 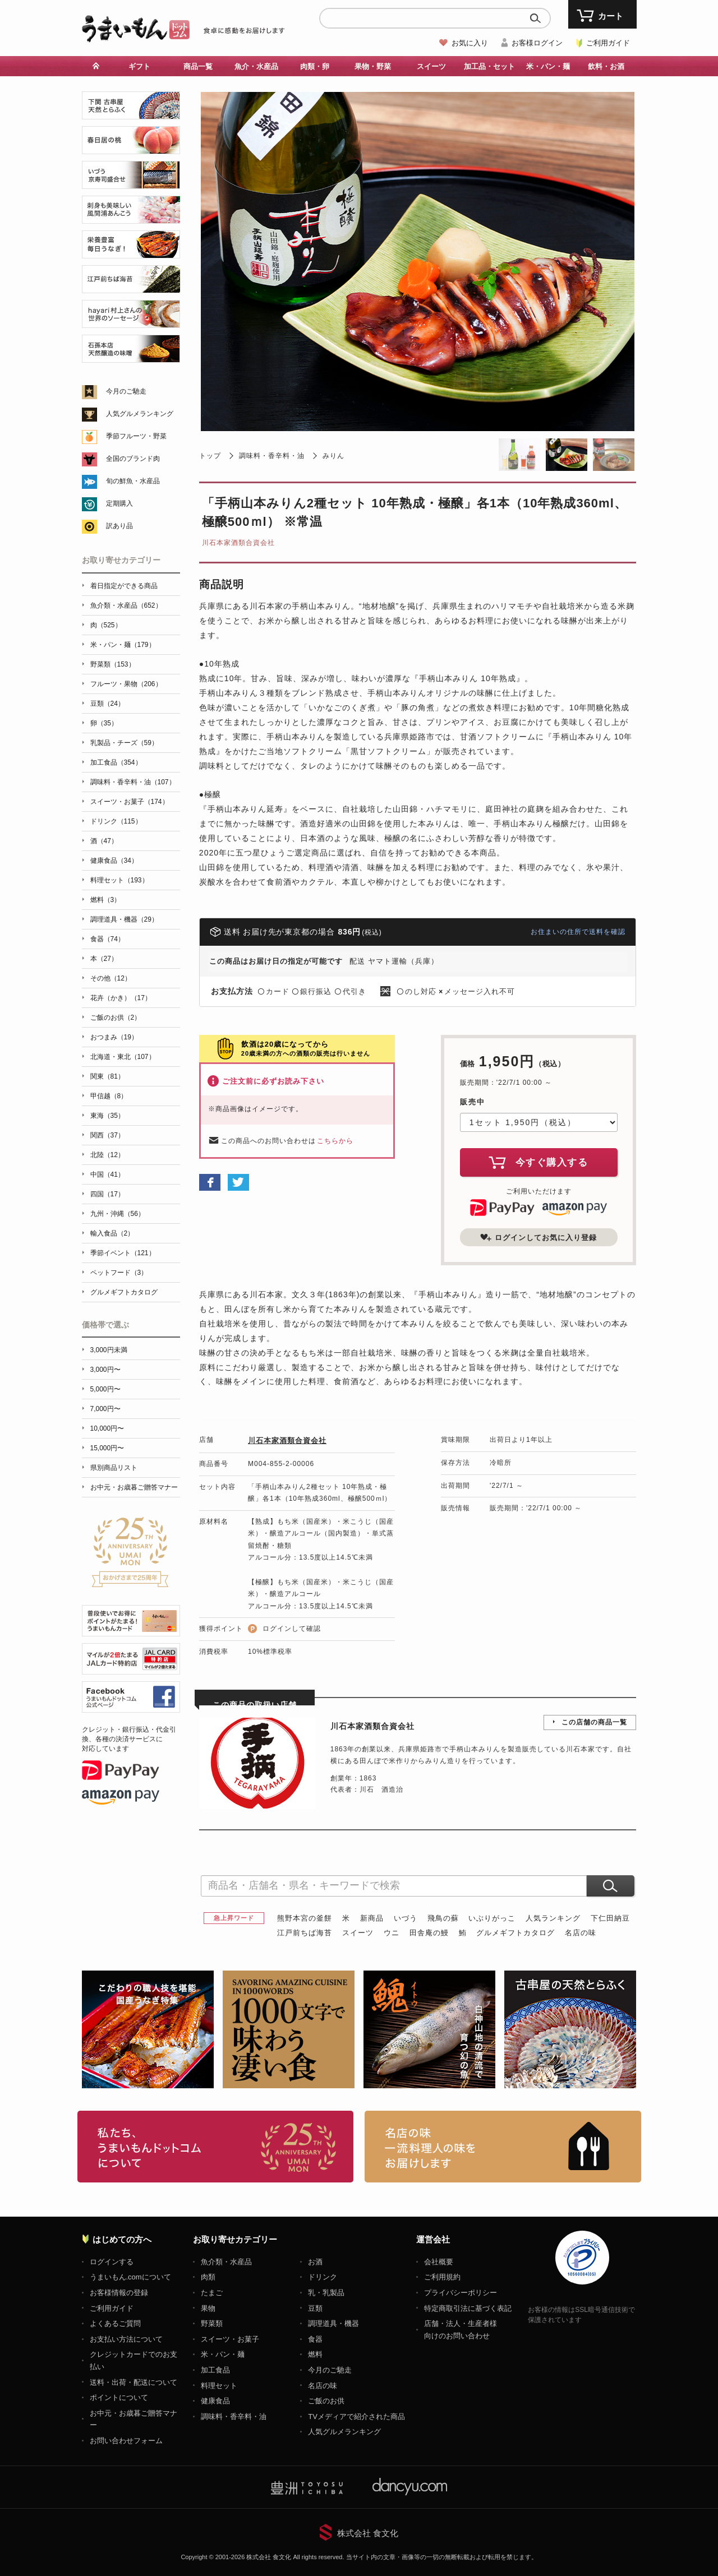 What do you see at coordinates (139, 66) in the screenshot?
I see `ギフト` at bounding box center [139, 66].